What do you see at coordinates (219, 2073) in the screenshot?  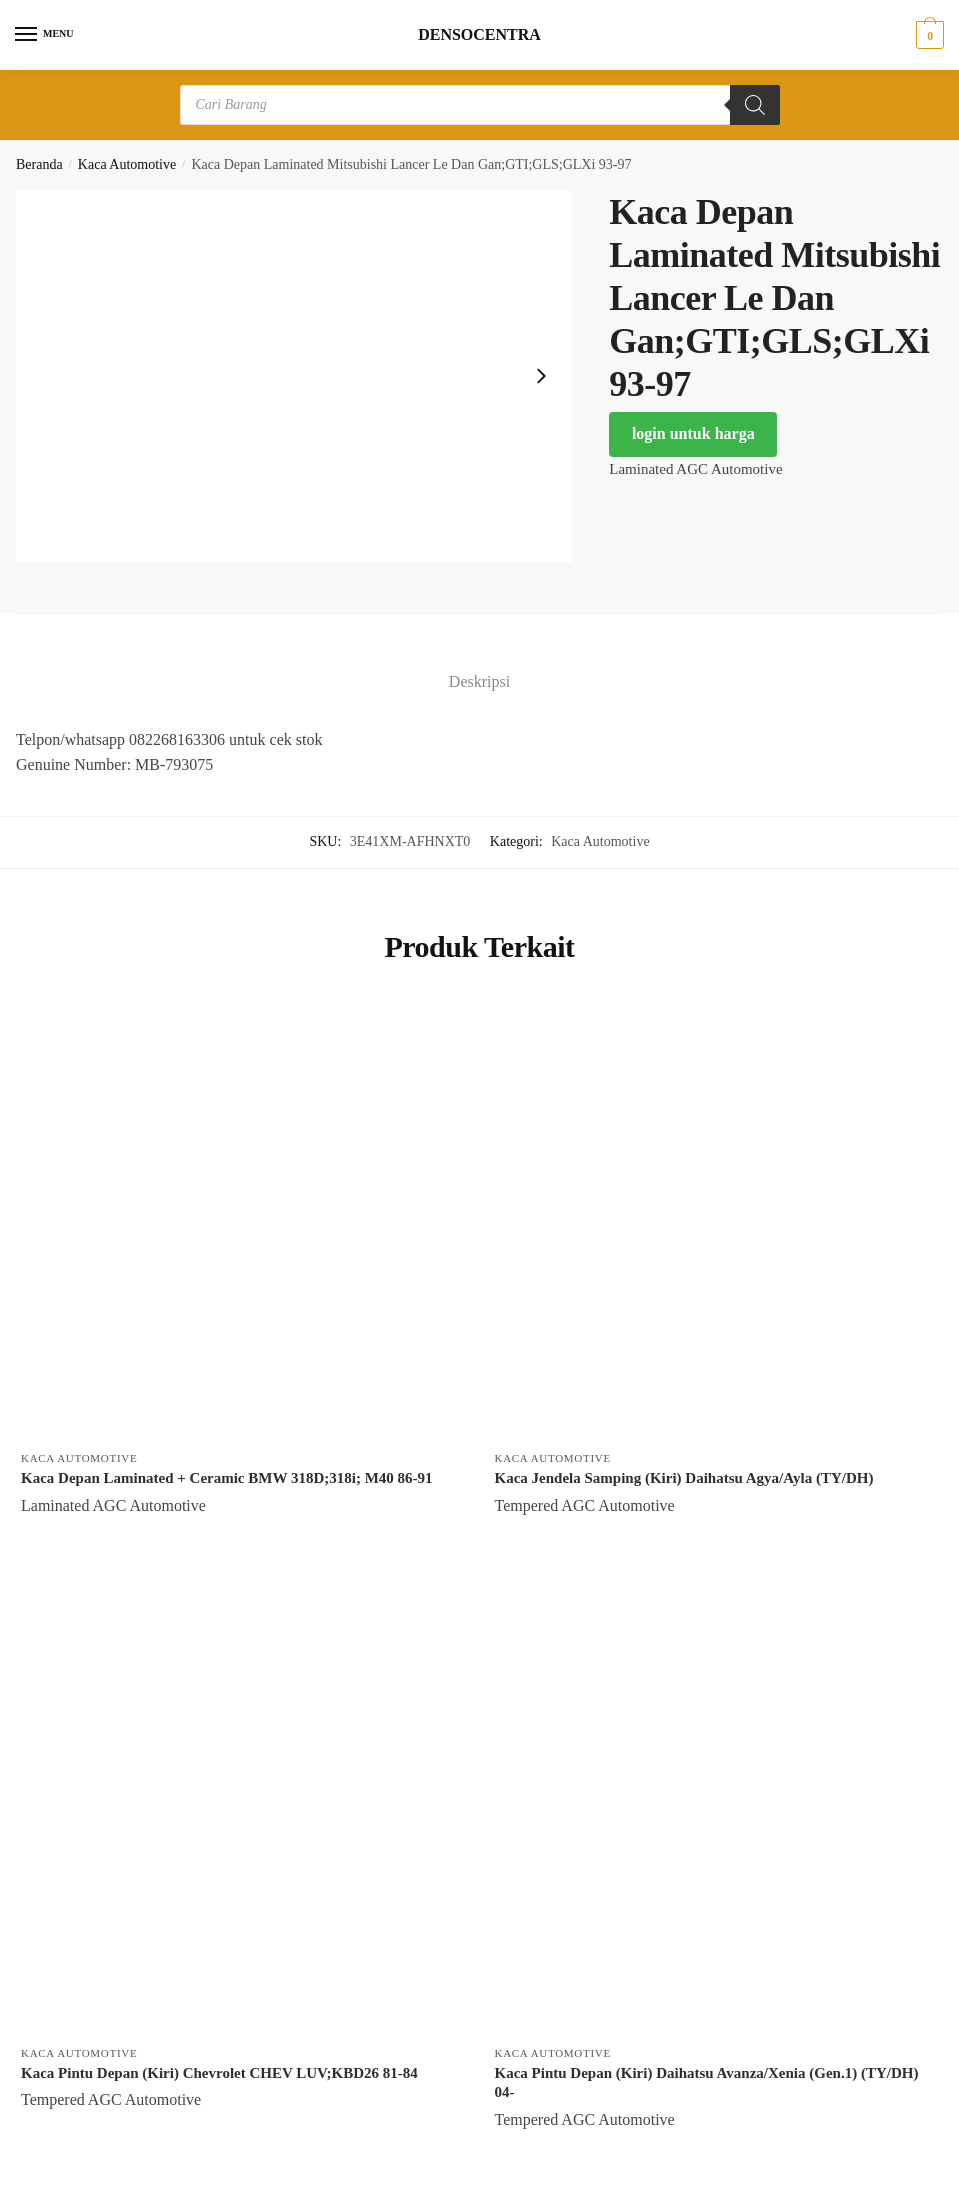 I see `Kaca Pintu Depan (Kiri) Chevrolet CHEV LUV;KBD26 81-84` at bounding box center [219, 2073].